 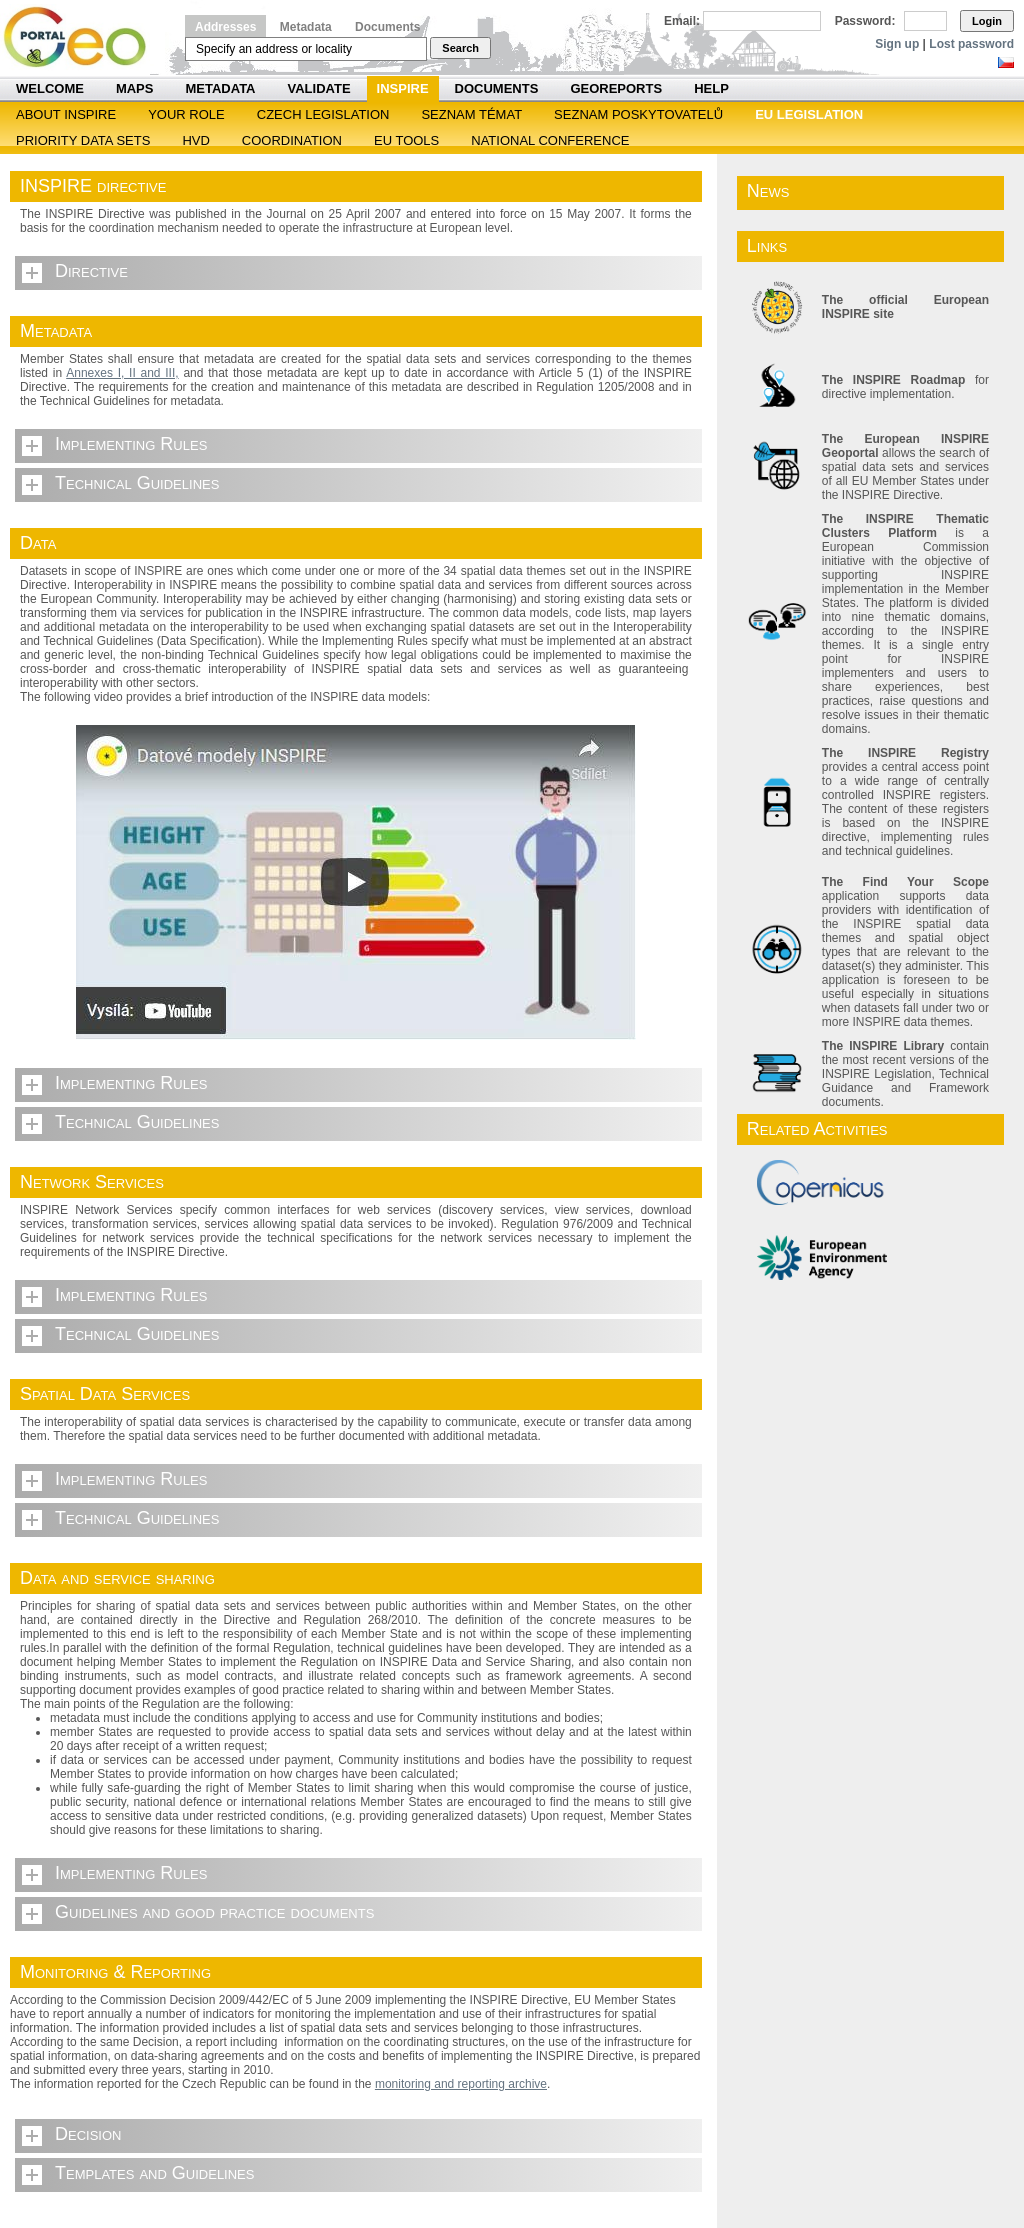 What do you see at coordinates (66, 114) in the screenshot?
I see `ABOUT INSPIRE` at bounding box center [66, 114].